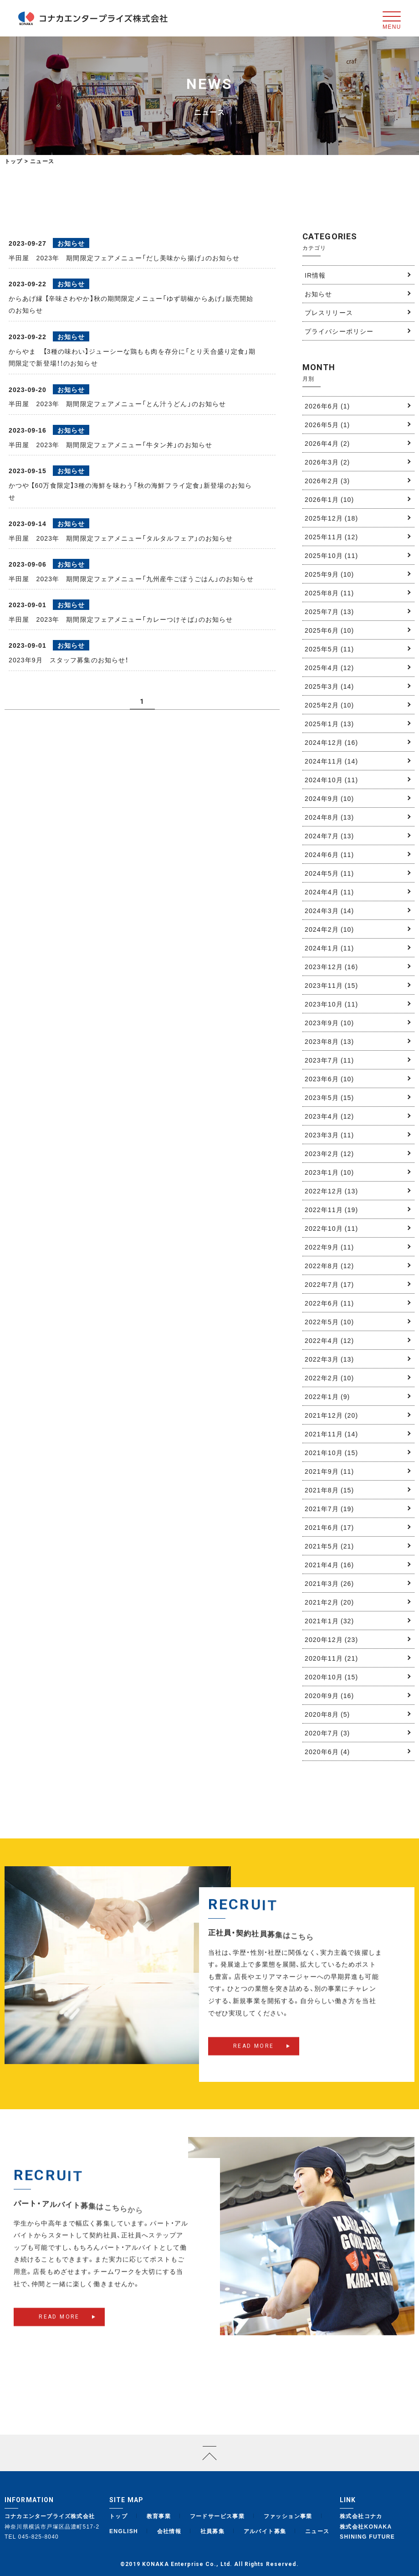 The image size is (419, 2576). What do you see at coordinates (329, 648) in the screenshot?
I see `2025年5月` at bounding box center [329, 648].